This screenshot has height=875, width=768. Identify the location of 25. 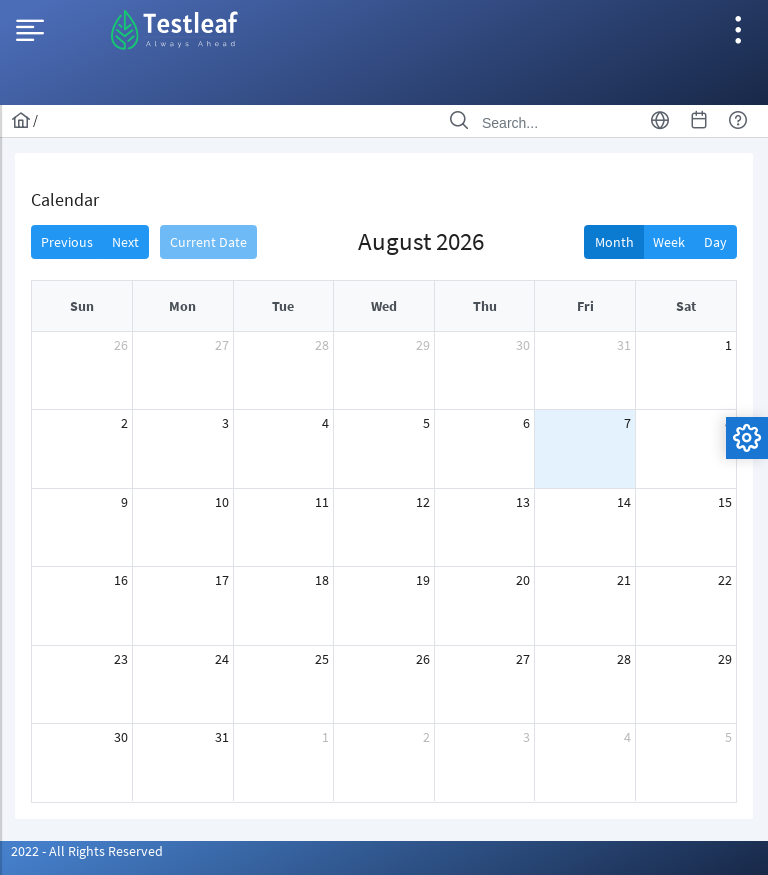
(322, 659).